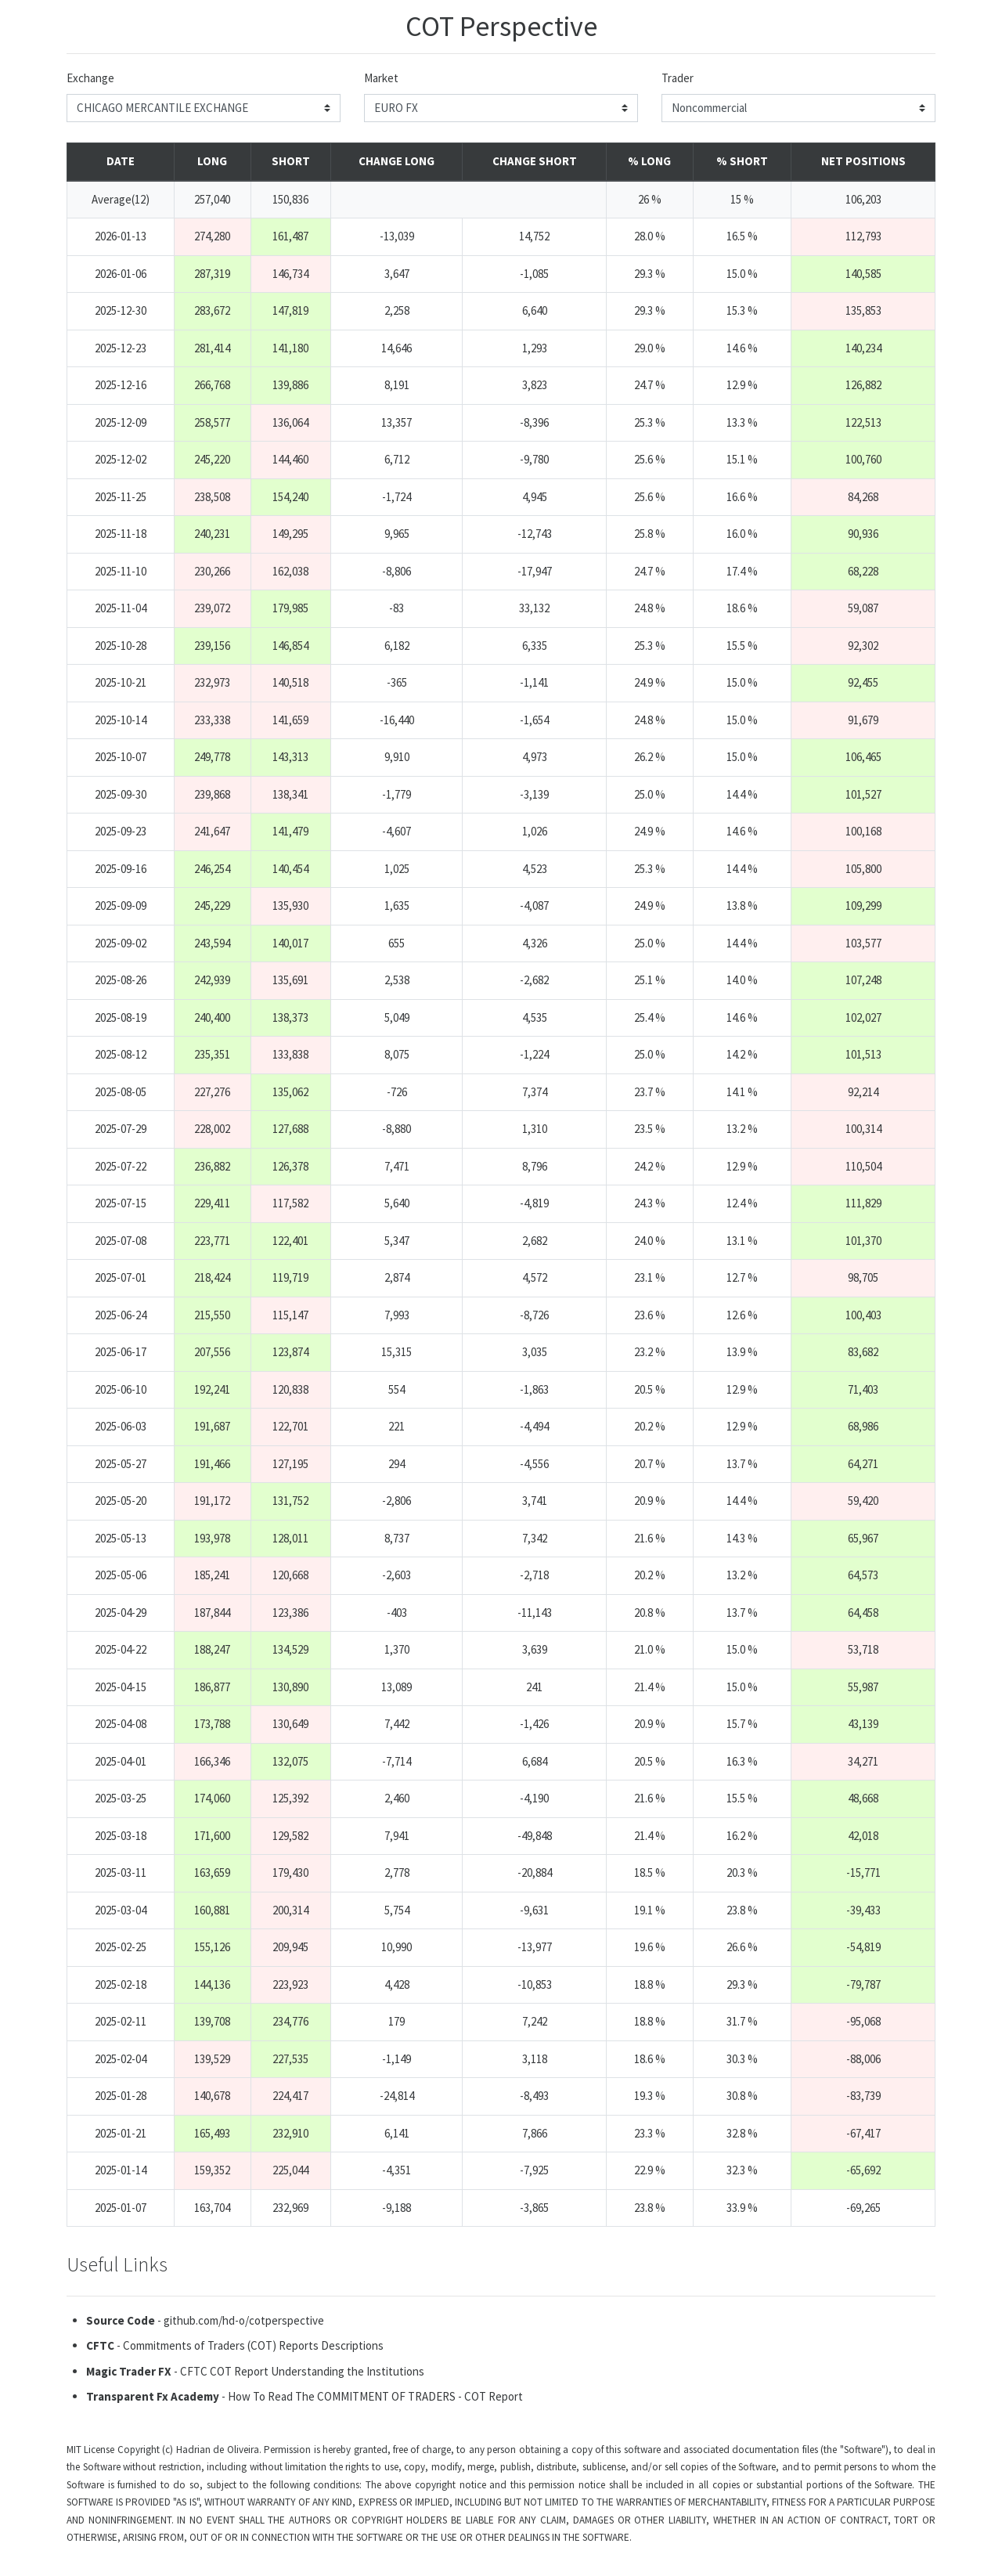 This screenshot has height=2576, width=1002. I want to click on [exchanges], so click(204, 108).